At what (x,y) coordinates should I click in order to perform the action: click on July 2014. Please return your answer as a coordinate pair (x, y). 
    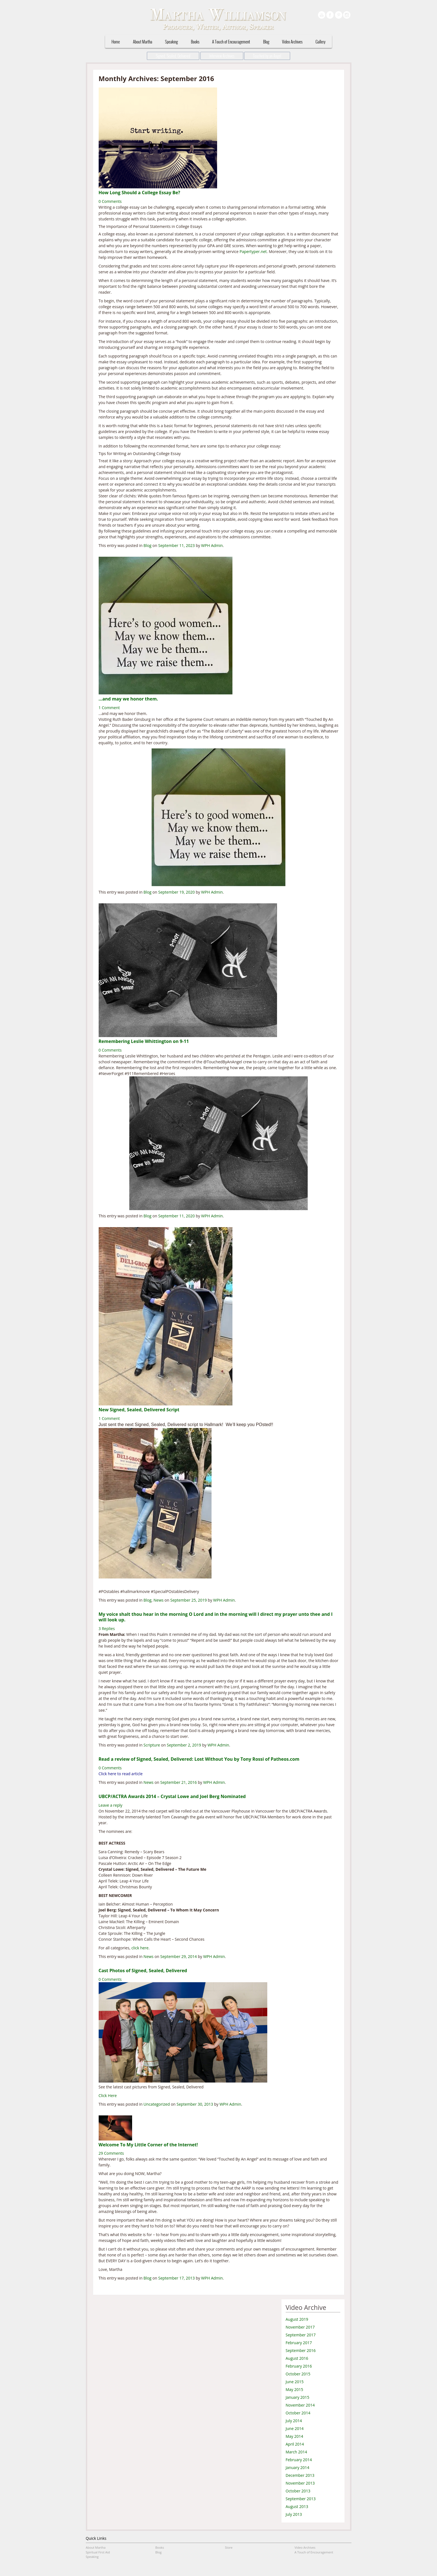
    Looking at the image, I should click on (294, 2420).